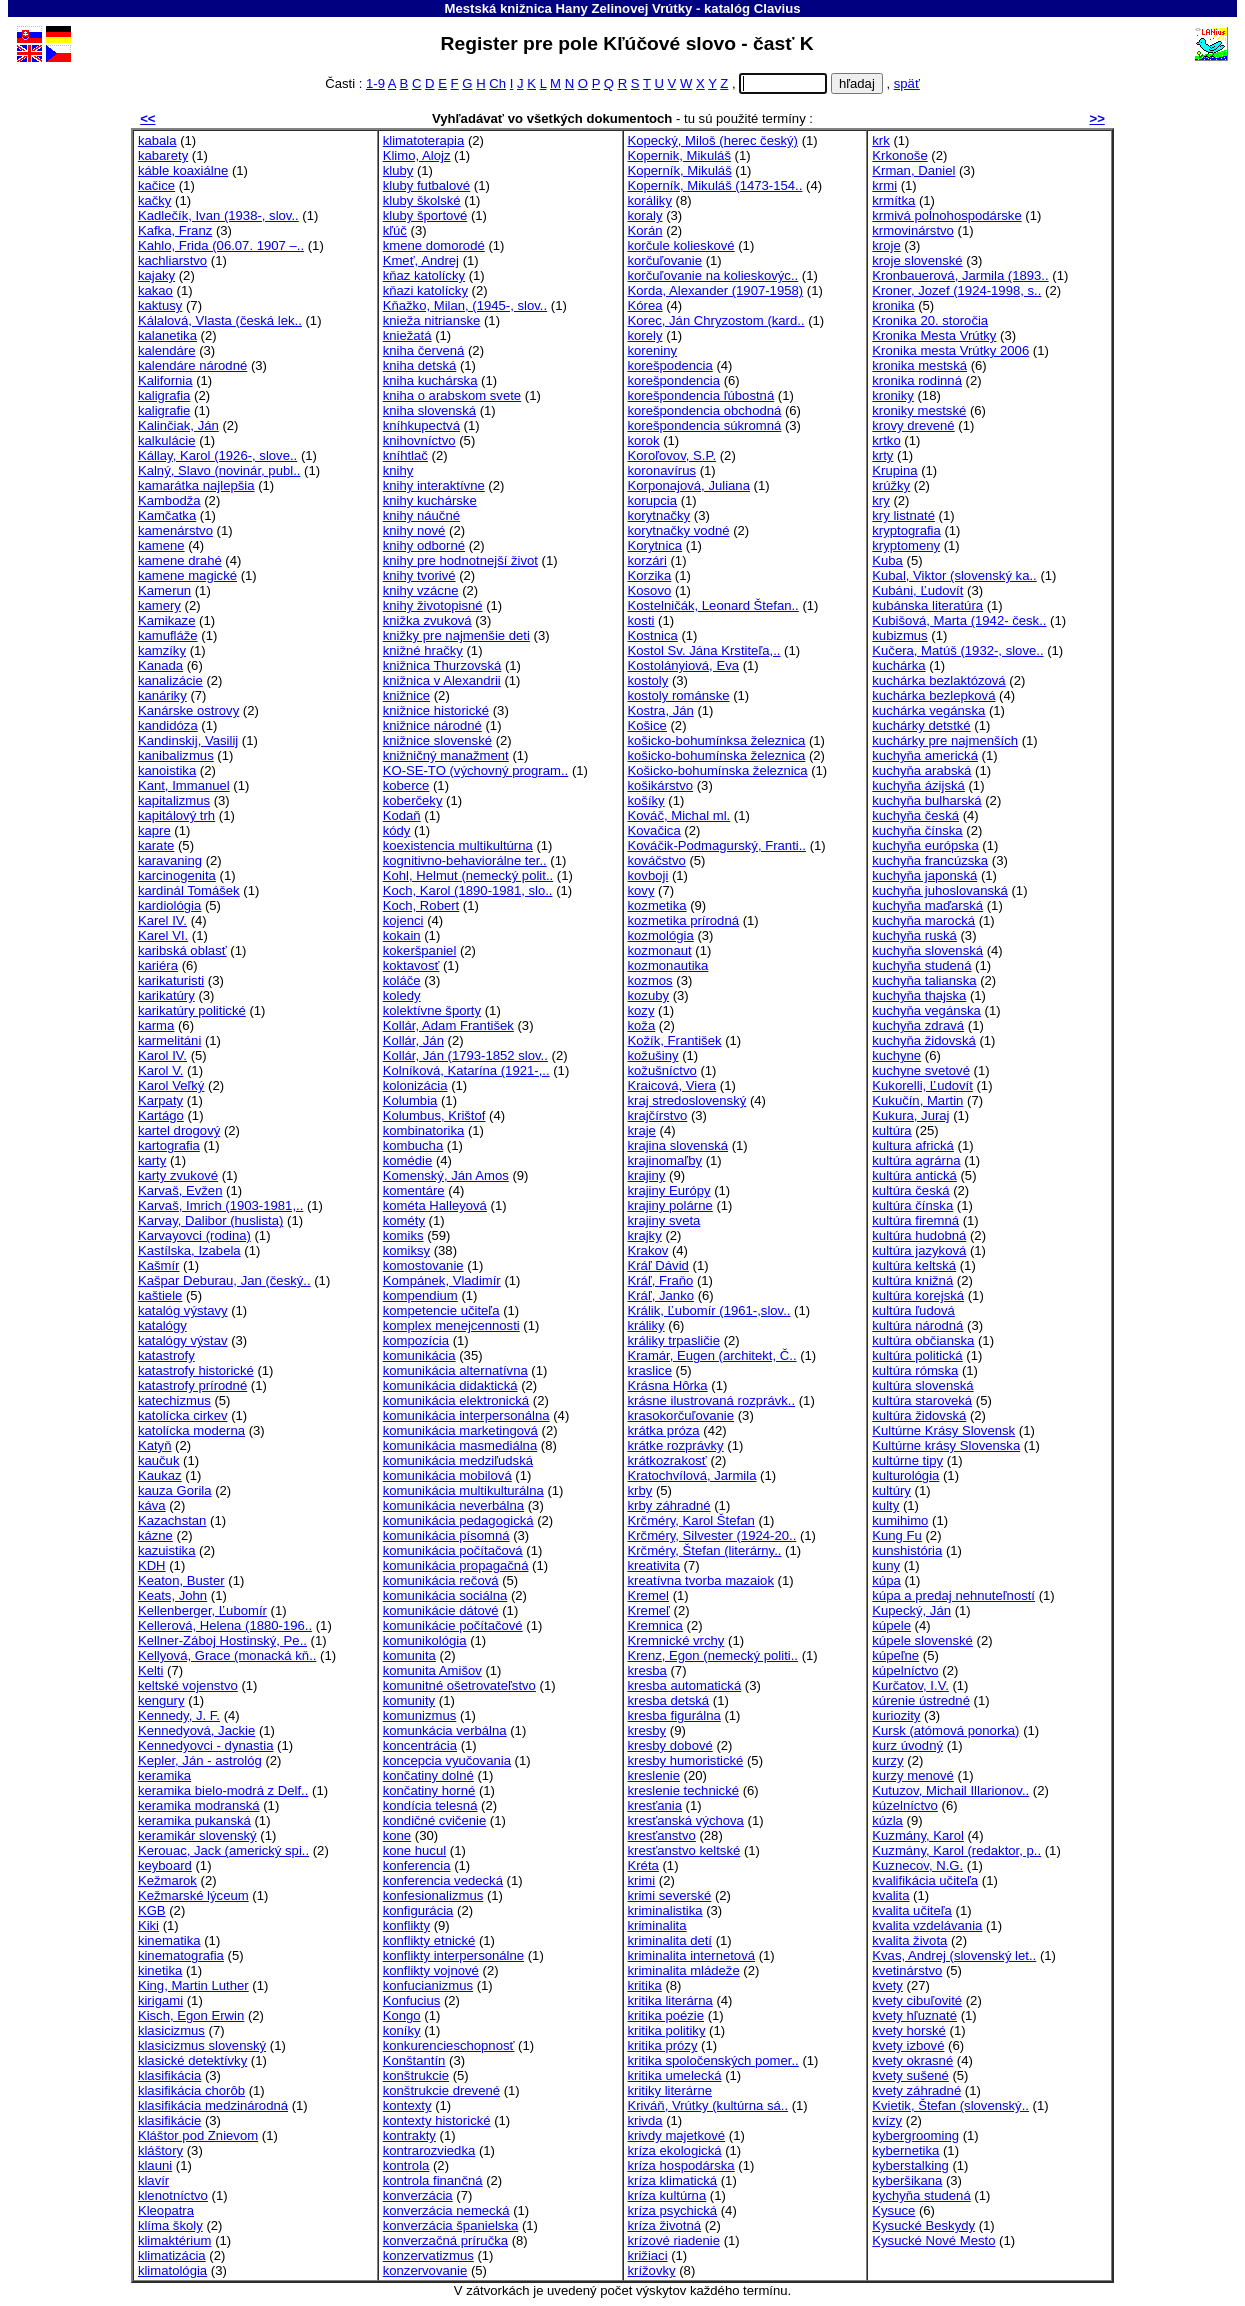  What do you see at coordinates (445, 2240) in the screenshot?
I see `konverzačná príručka` at bounding box center [445, 2240].